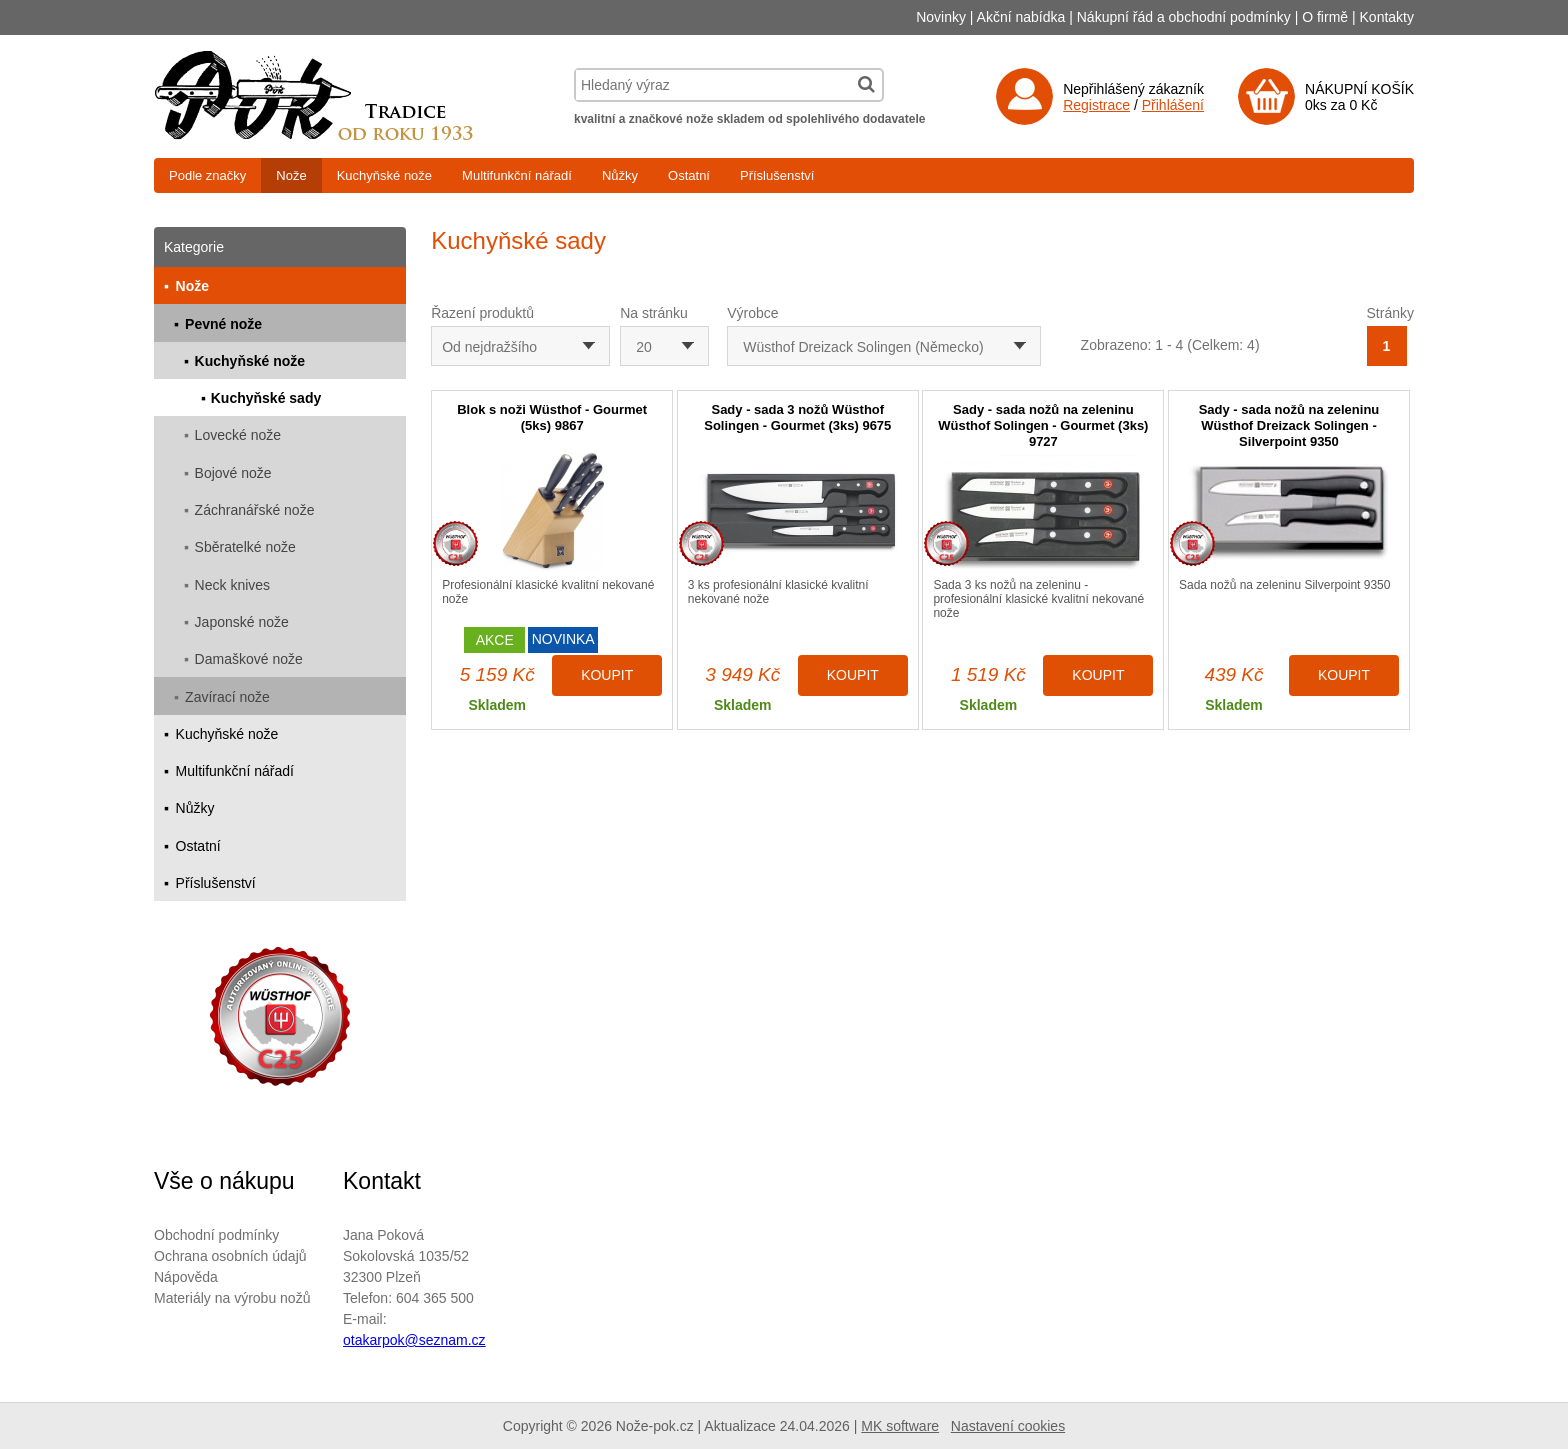 This screenshot has height=1449, width=1568. I want to click on Sady - sada 3 nožů Wüsthof Solingen - Gourmet (3ks) 9675, so click(797, 417).